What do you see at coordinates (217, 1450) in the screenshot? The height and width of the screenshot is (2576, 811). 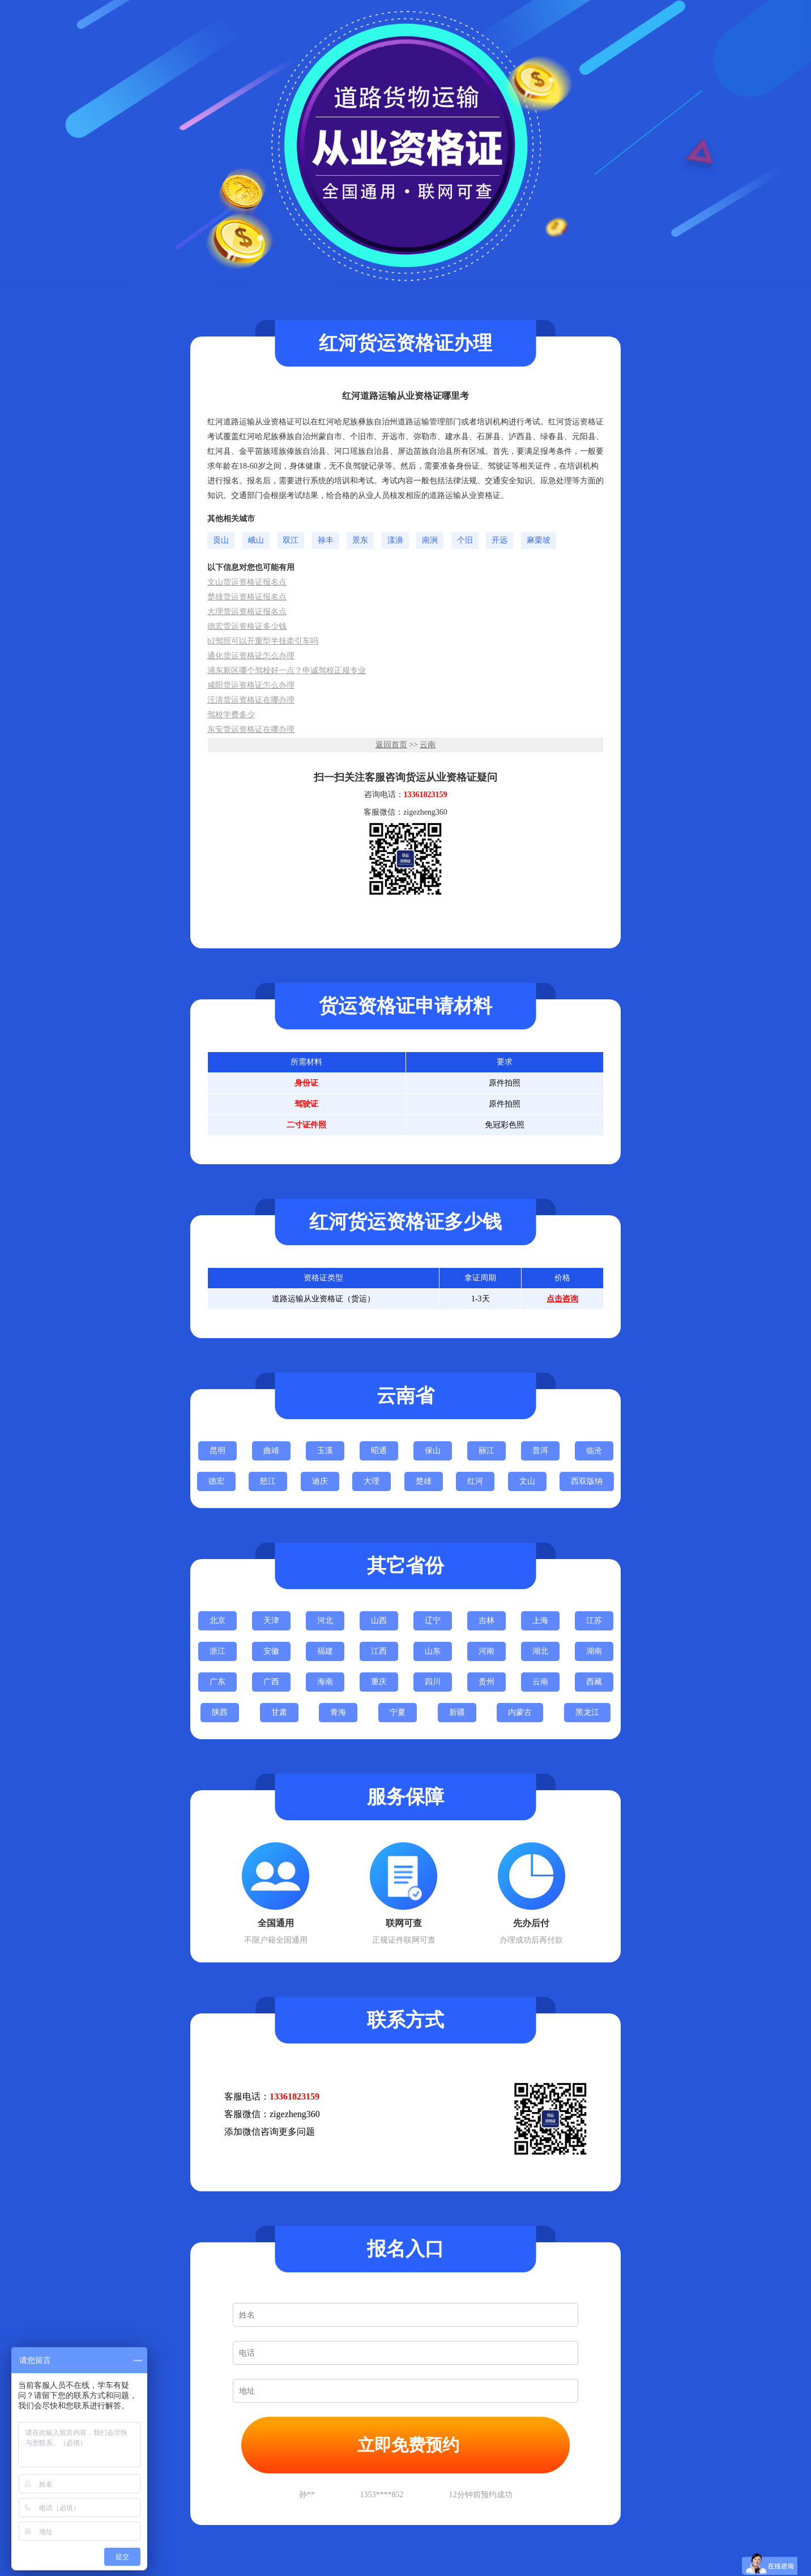 I see `昆明` at bounding box center [217, 1450].